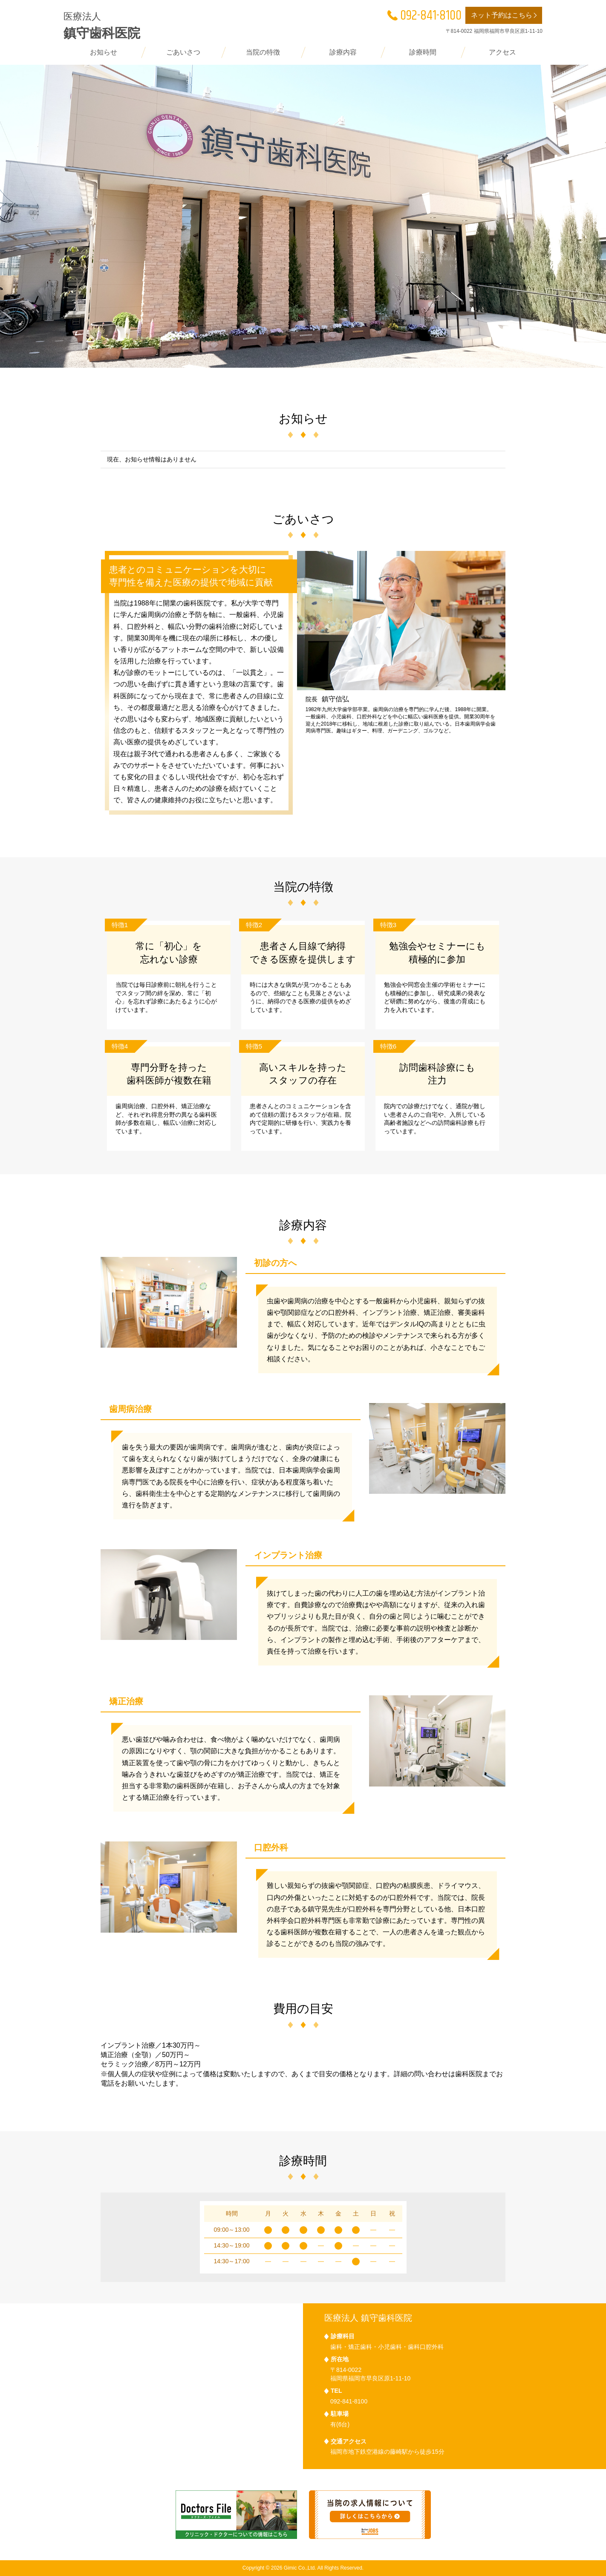 This screenshot has width=606, height=2576. Describe the element at coordinates (183, 52) in the screenshot. I see `ごあいさつ` at that location.